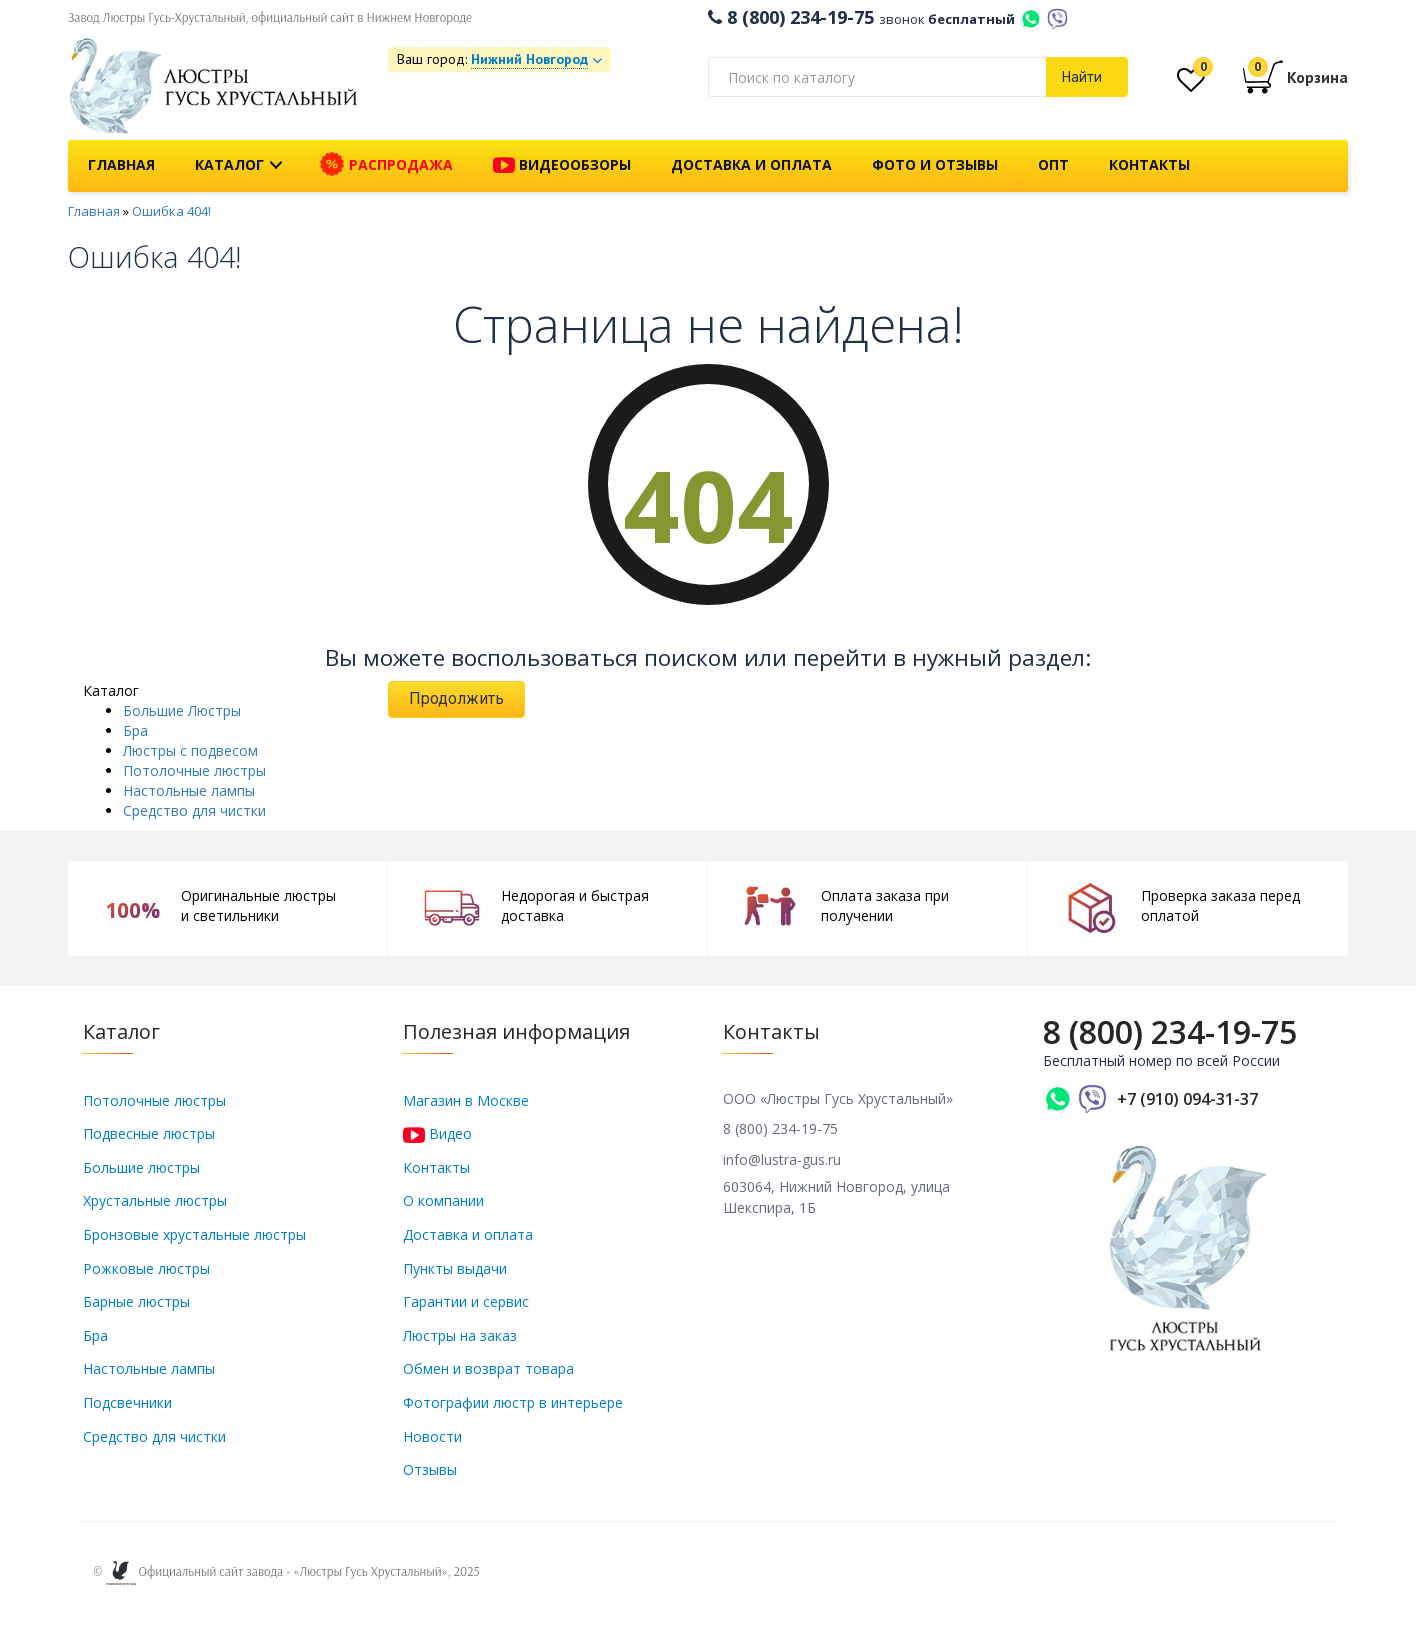 This screenshot has width=1416, height=1633. I want to click on Люстры с подвесом, so click(190, 750).